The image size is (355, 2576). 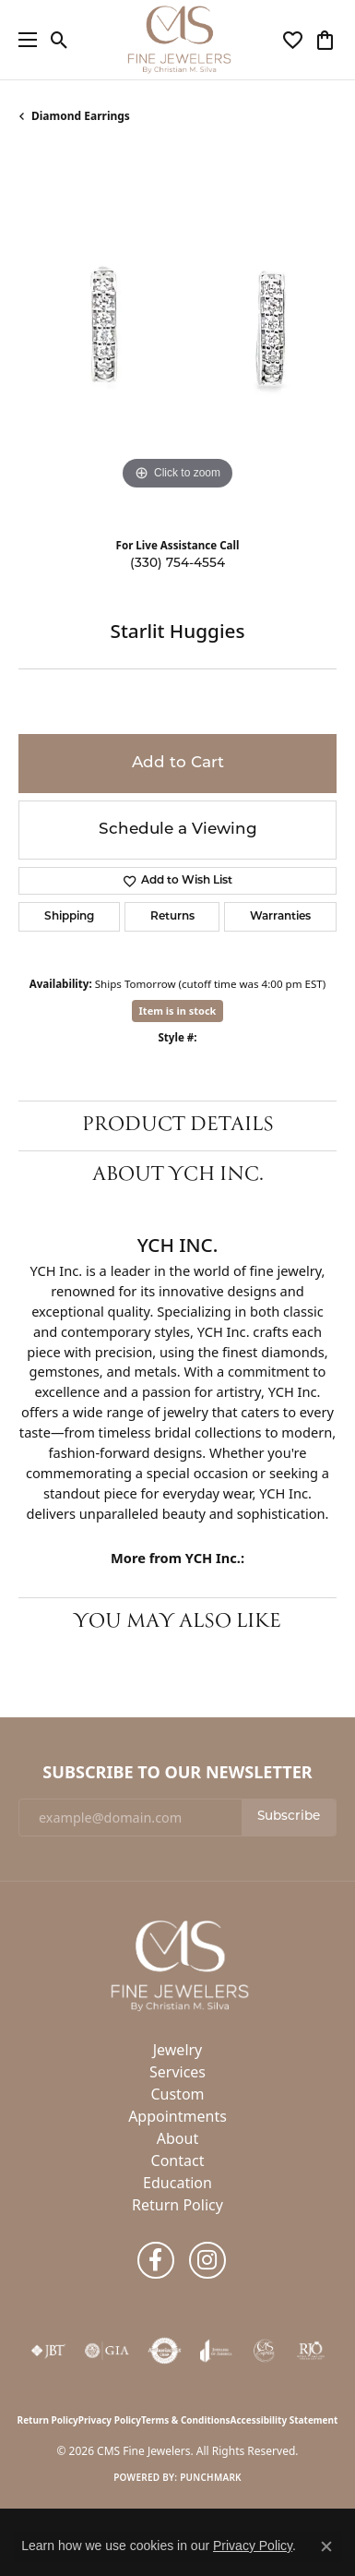 What do you see at coordinates (178, 40) in the screenshot?
I see `[CMS Fine Jewelers logo - Go to homepage]` at bounding box center [178, 40].